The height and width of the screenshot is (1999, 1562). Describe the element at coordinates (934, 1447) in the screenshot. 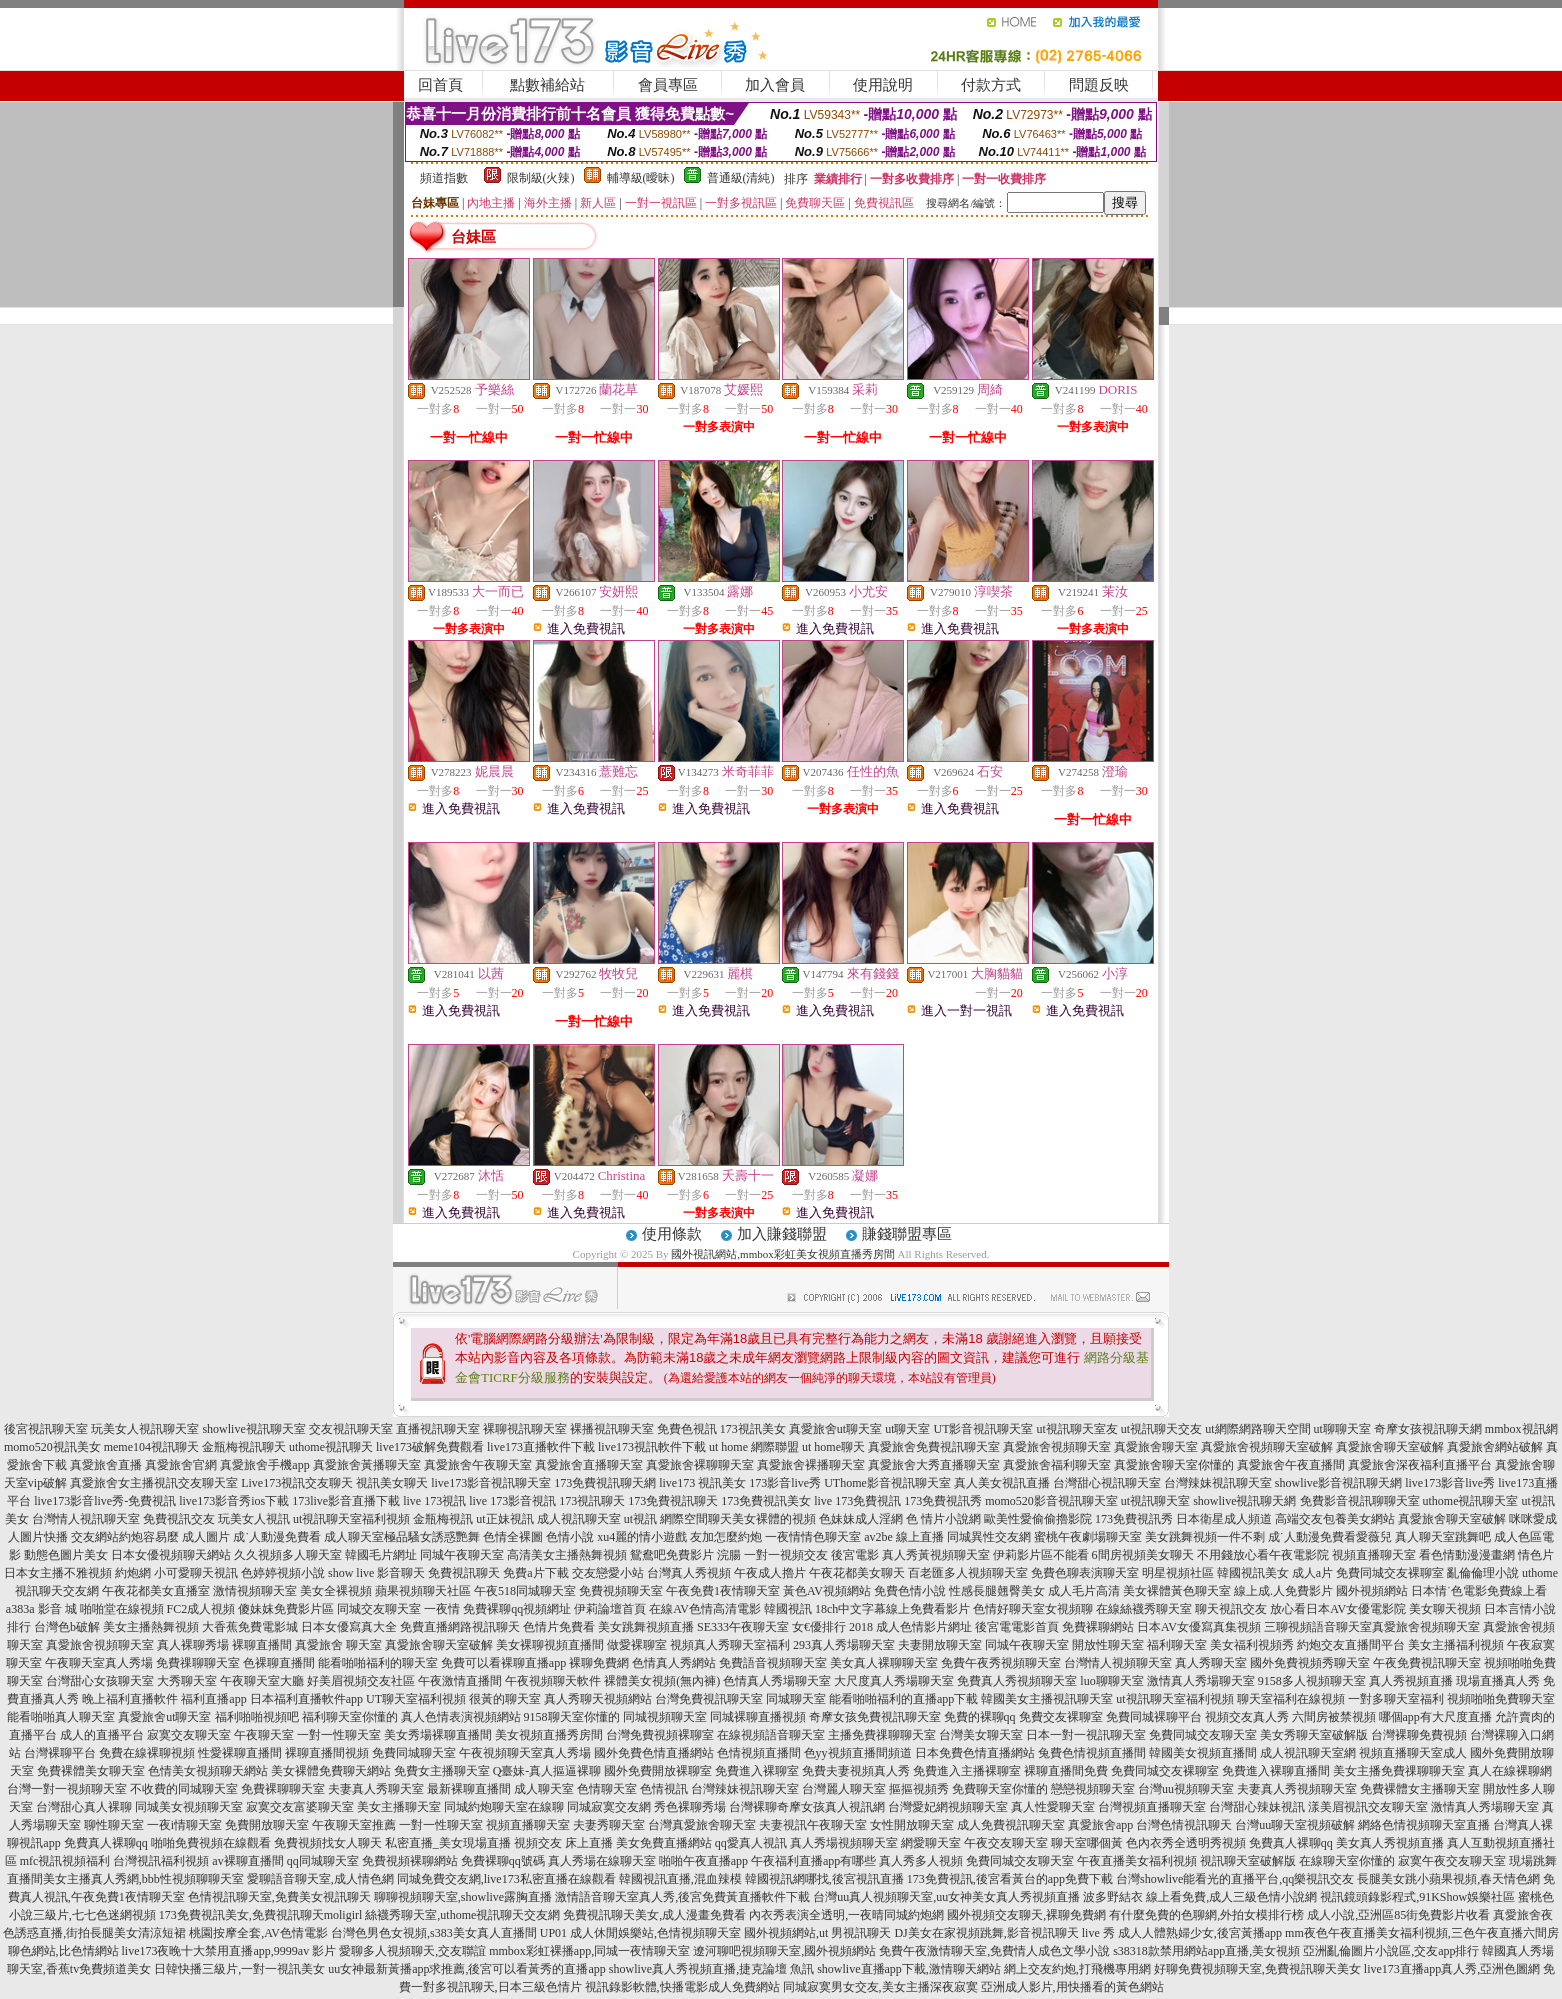

I see `真愛旅舍免費視訊聊天室` at that location.